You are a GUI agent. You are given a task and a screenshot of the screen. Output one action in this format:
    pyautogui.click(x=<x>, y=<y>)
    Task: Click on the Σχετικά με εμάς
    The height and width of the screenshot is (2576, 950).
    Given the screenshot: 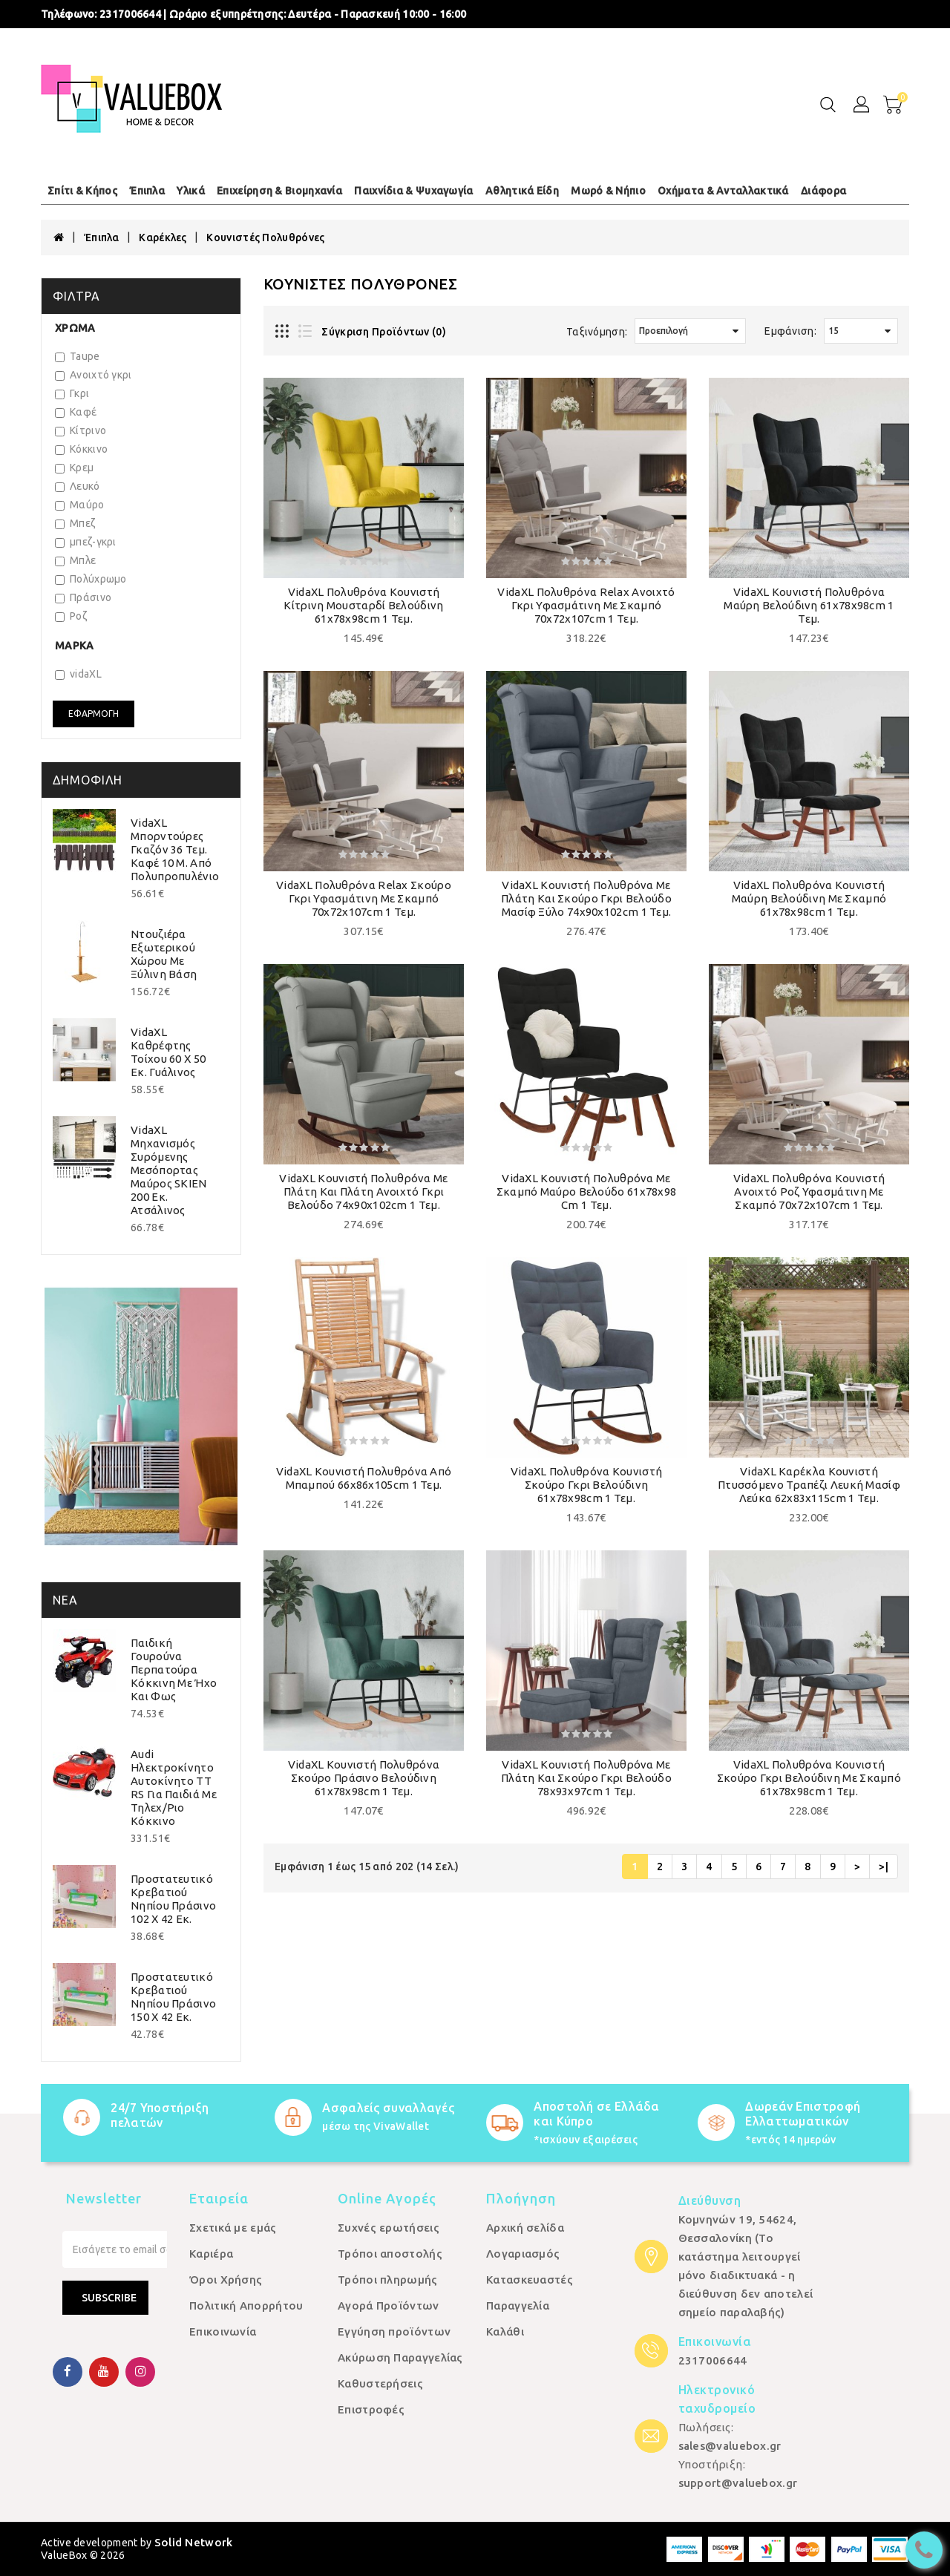 What is the action you would take?
    pyautogui.click(x=233, y=2227)
    